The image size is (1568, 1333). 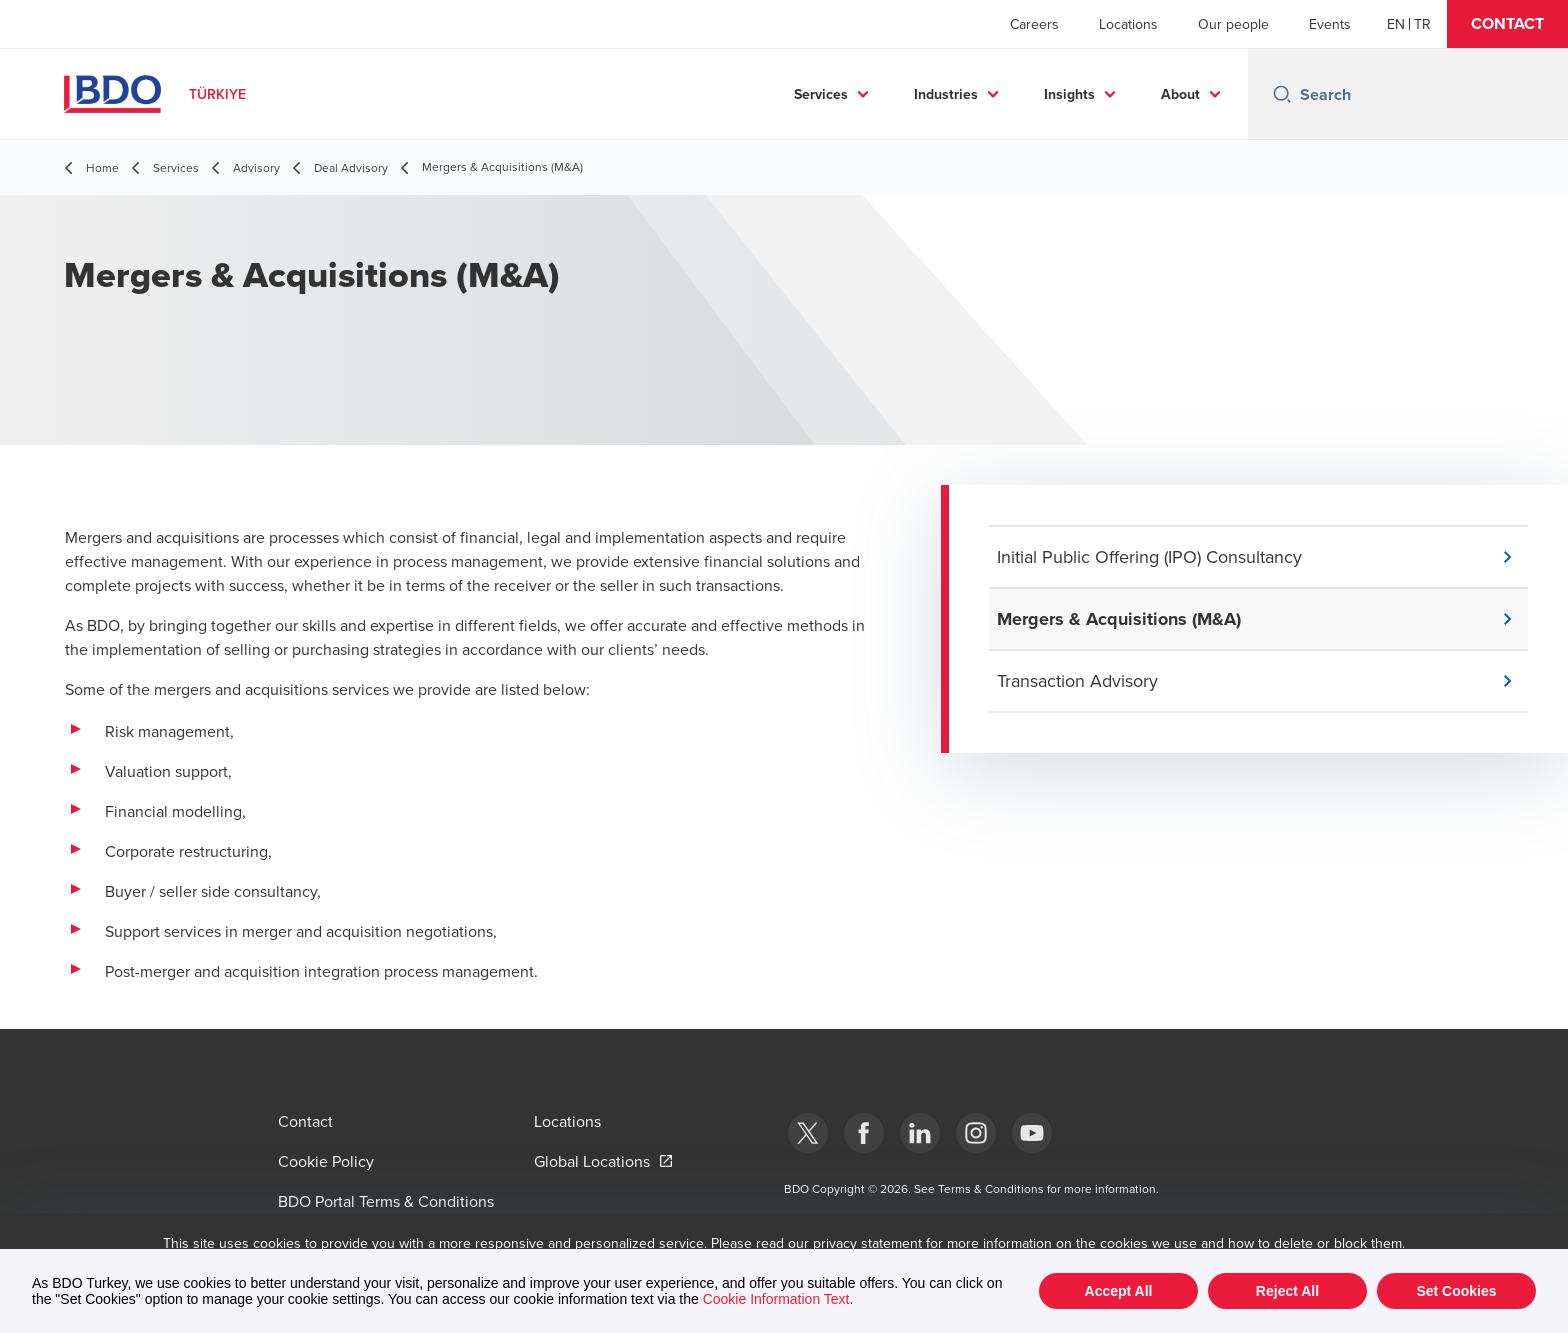 I want to click on About, so click(x=1180, y=94).